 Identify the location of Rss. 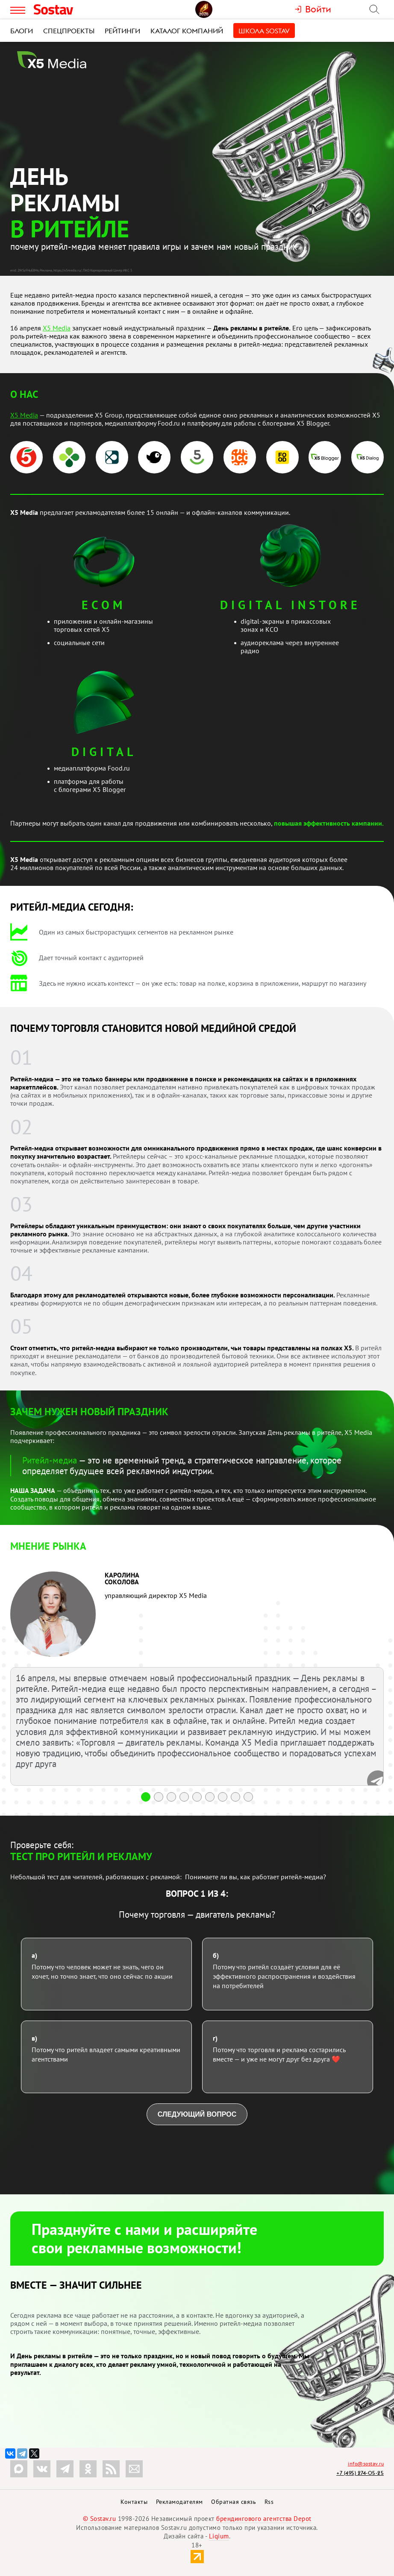
(269, 2502).